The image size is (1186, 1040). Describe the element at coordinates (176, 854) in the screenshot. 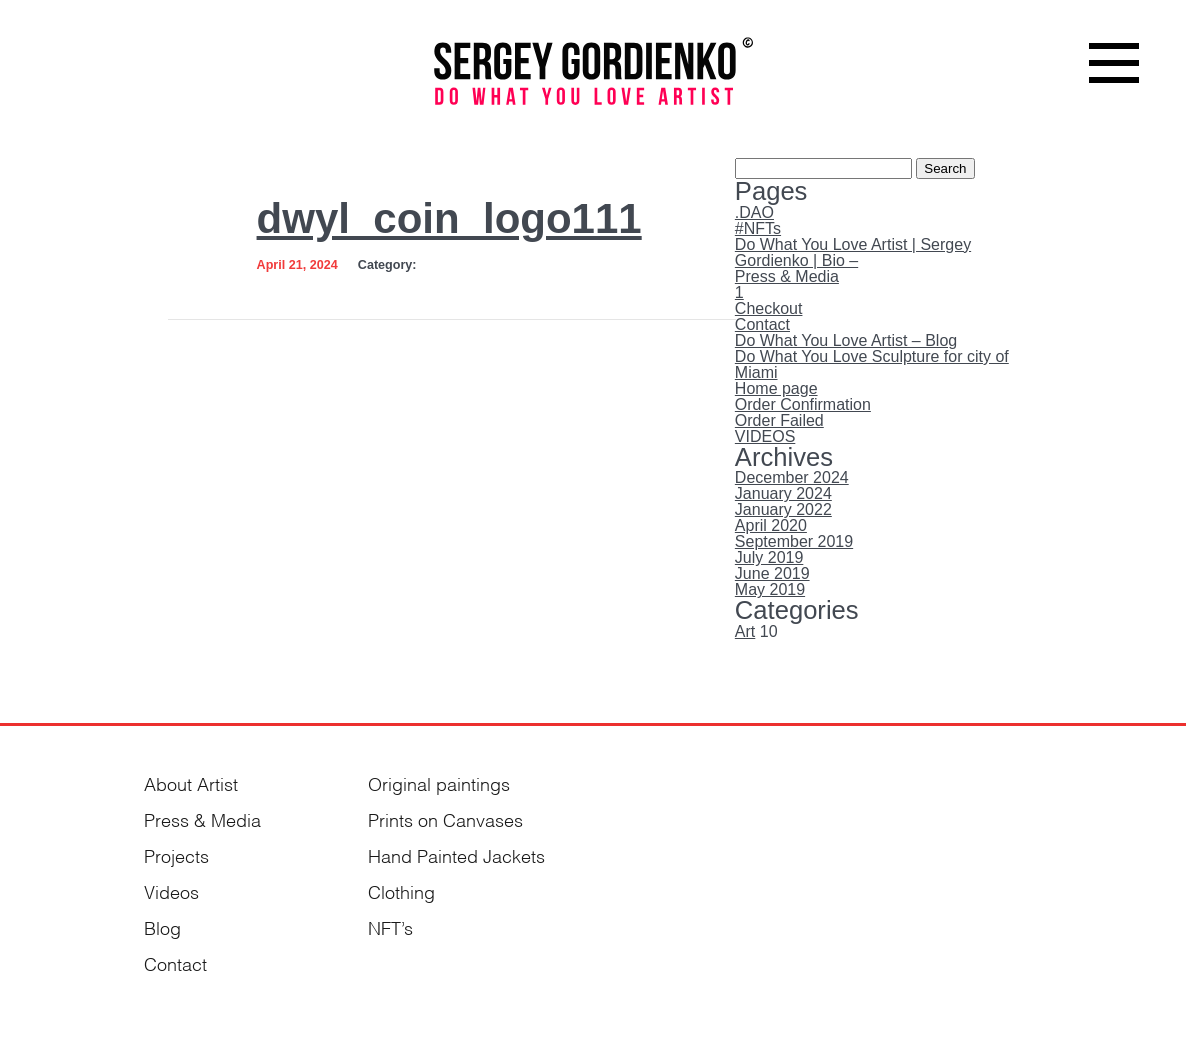

I see `Projects` at that location.